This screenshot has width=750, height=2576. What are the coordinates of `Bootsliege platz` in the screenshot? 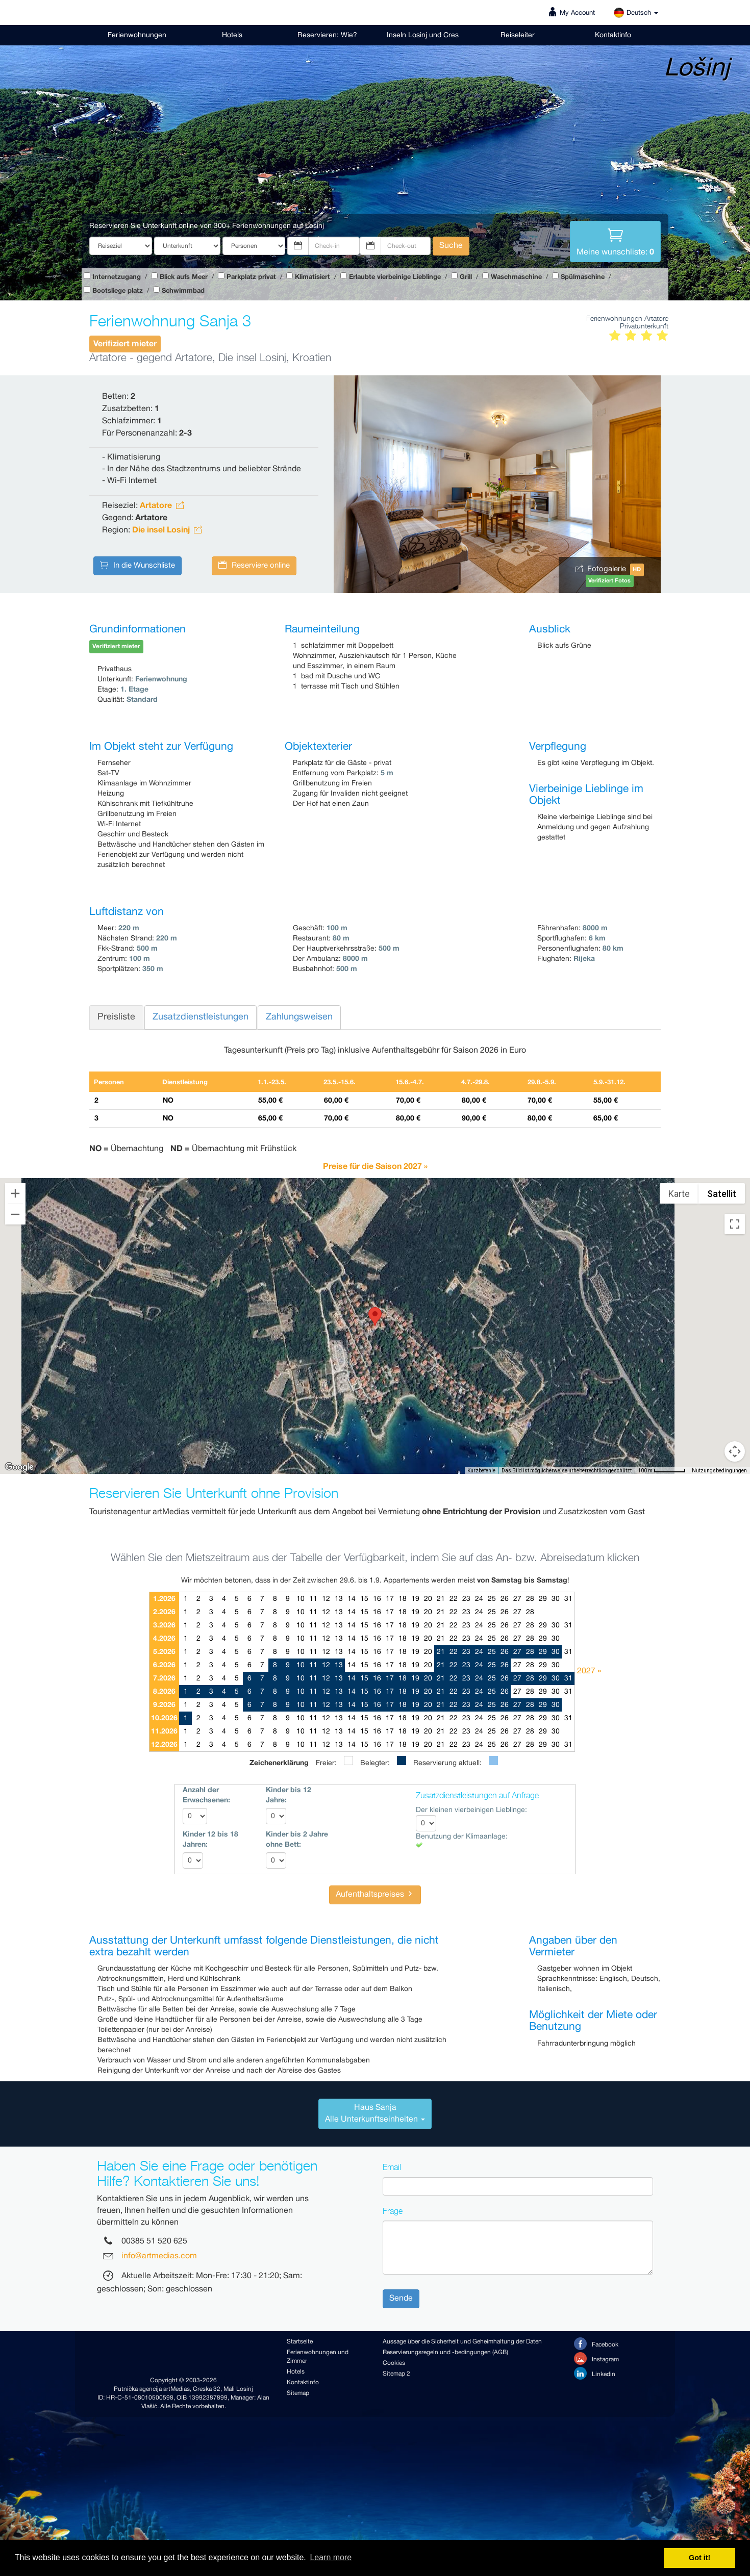 It's located at (117, 291).